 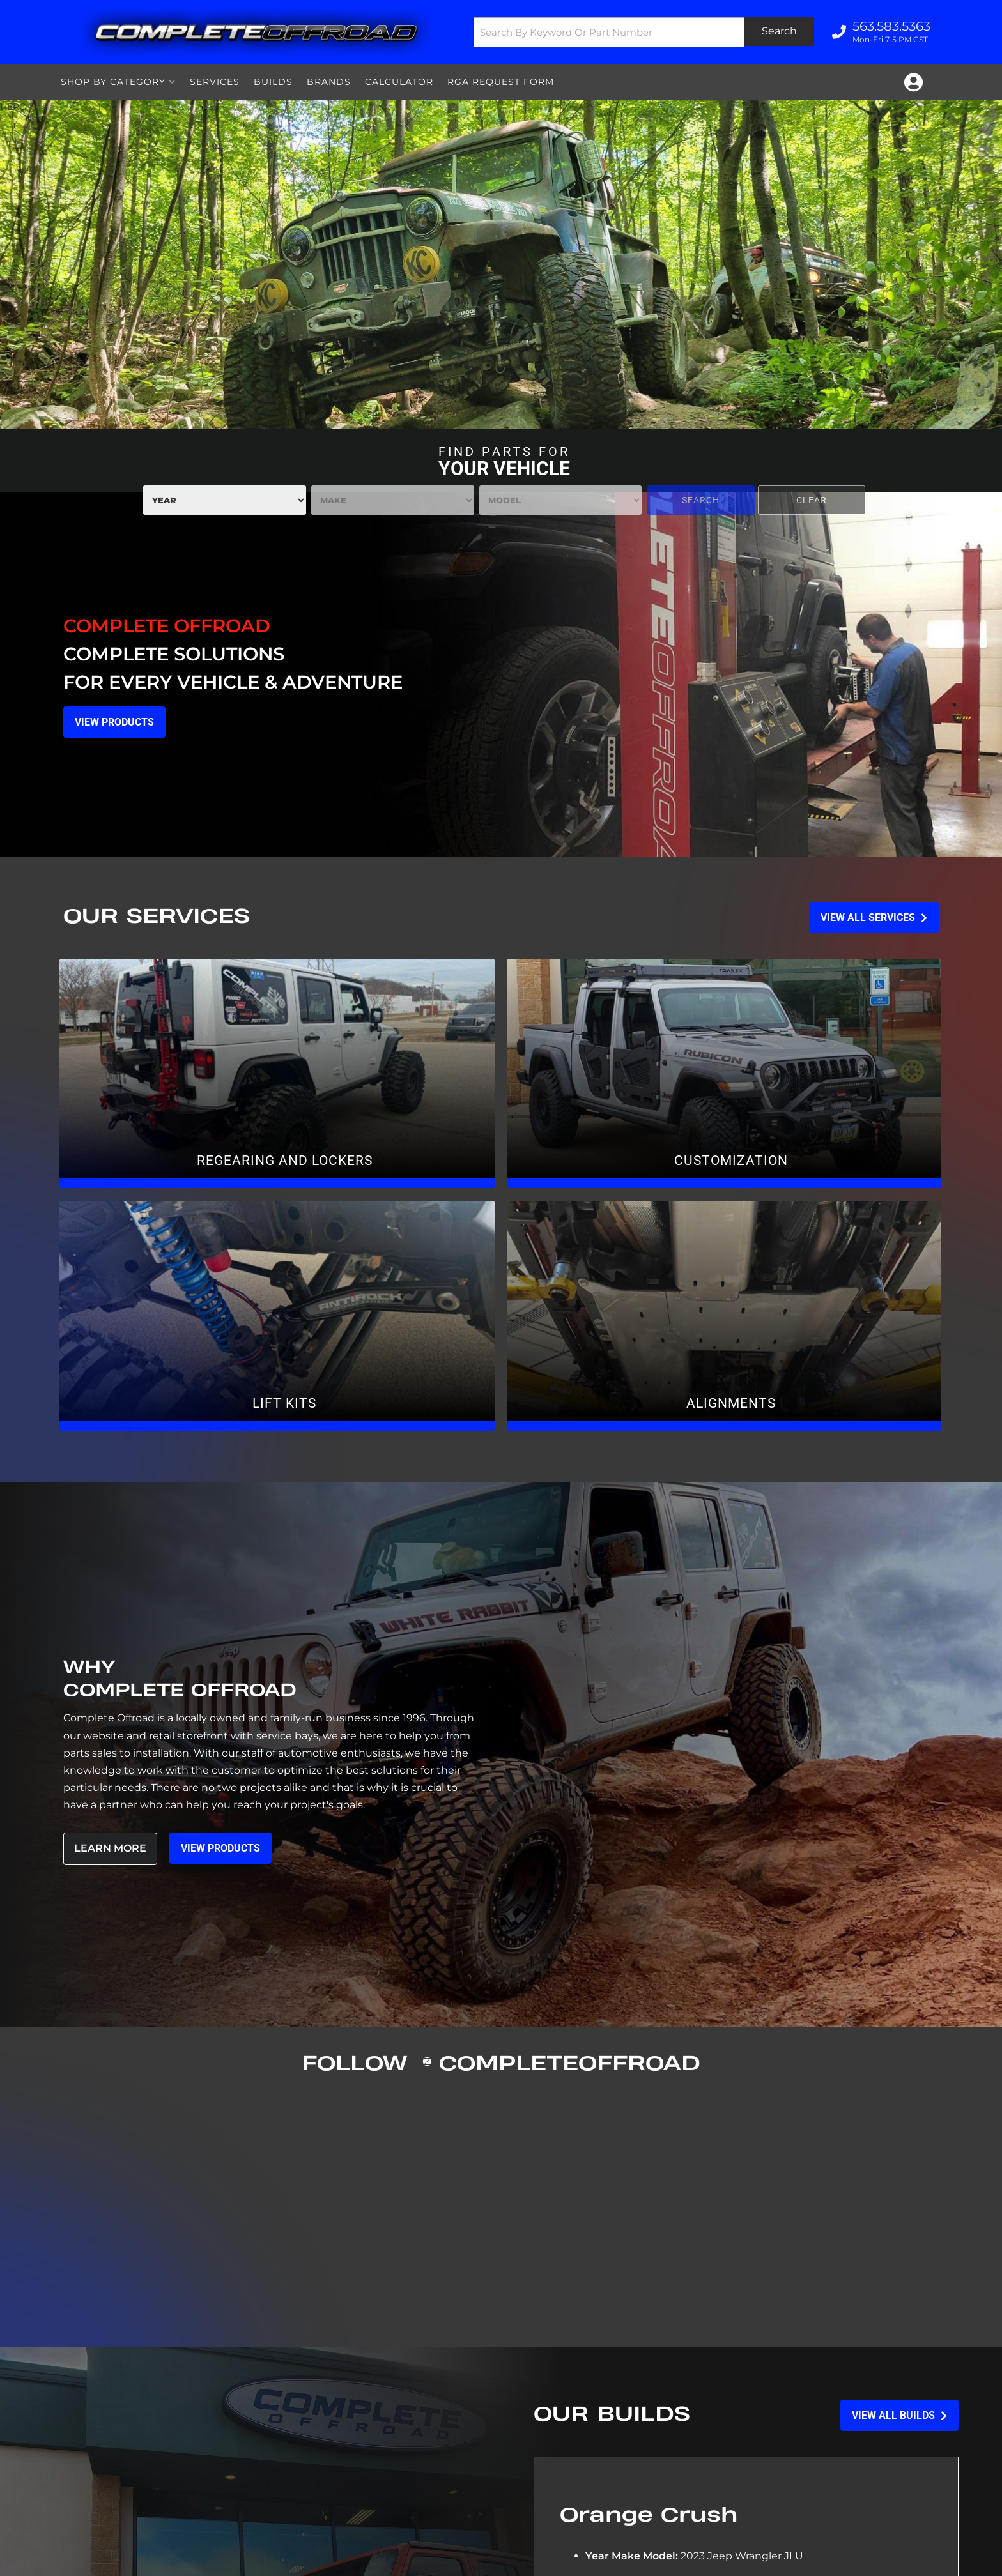 I want to click on Learn More [Read more about our company], so click(x=110, y=1847).